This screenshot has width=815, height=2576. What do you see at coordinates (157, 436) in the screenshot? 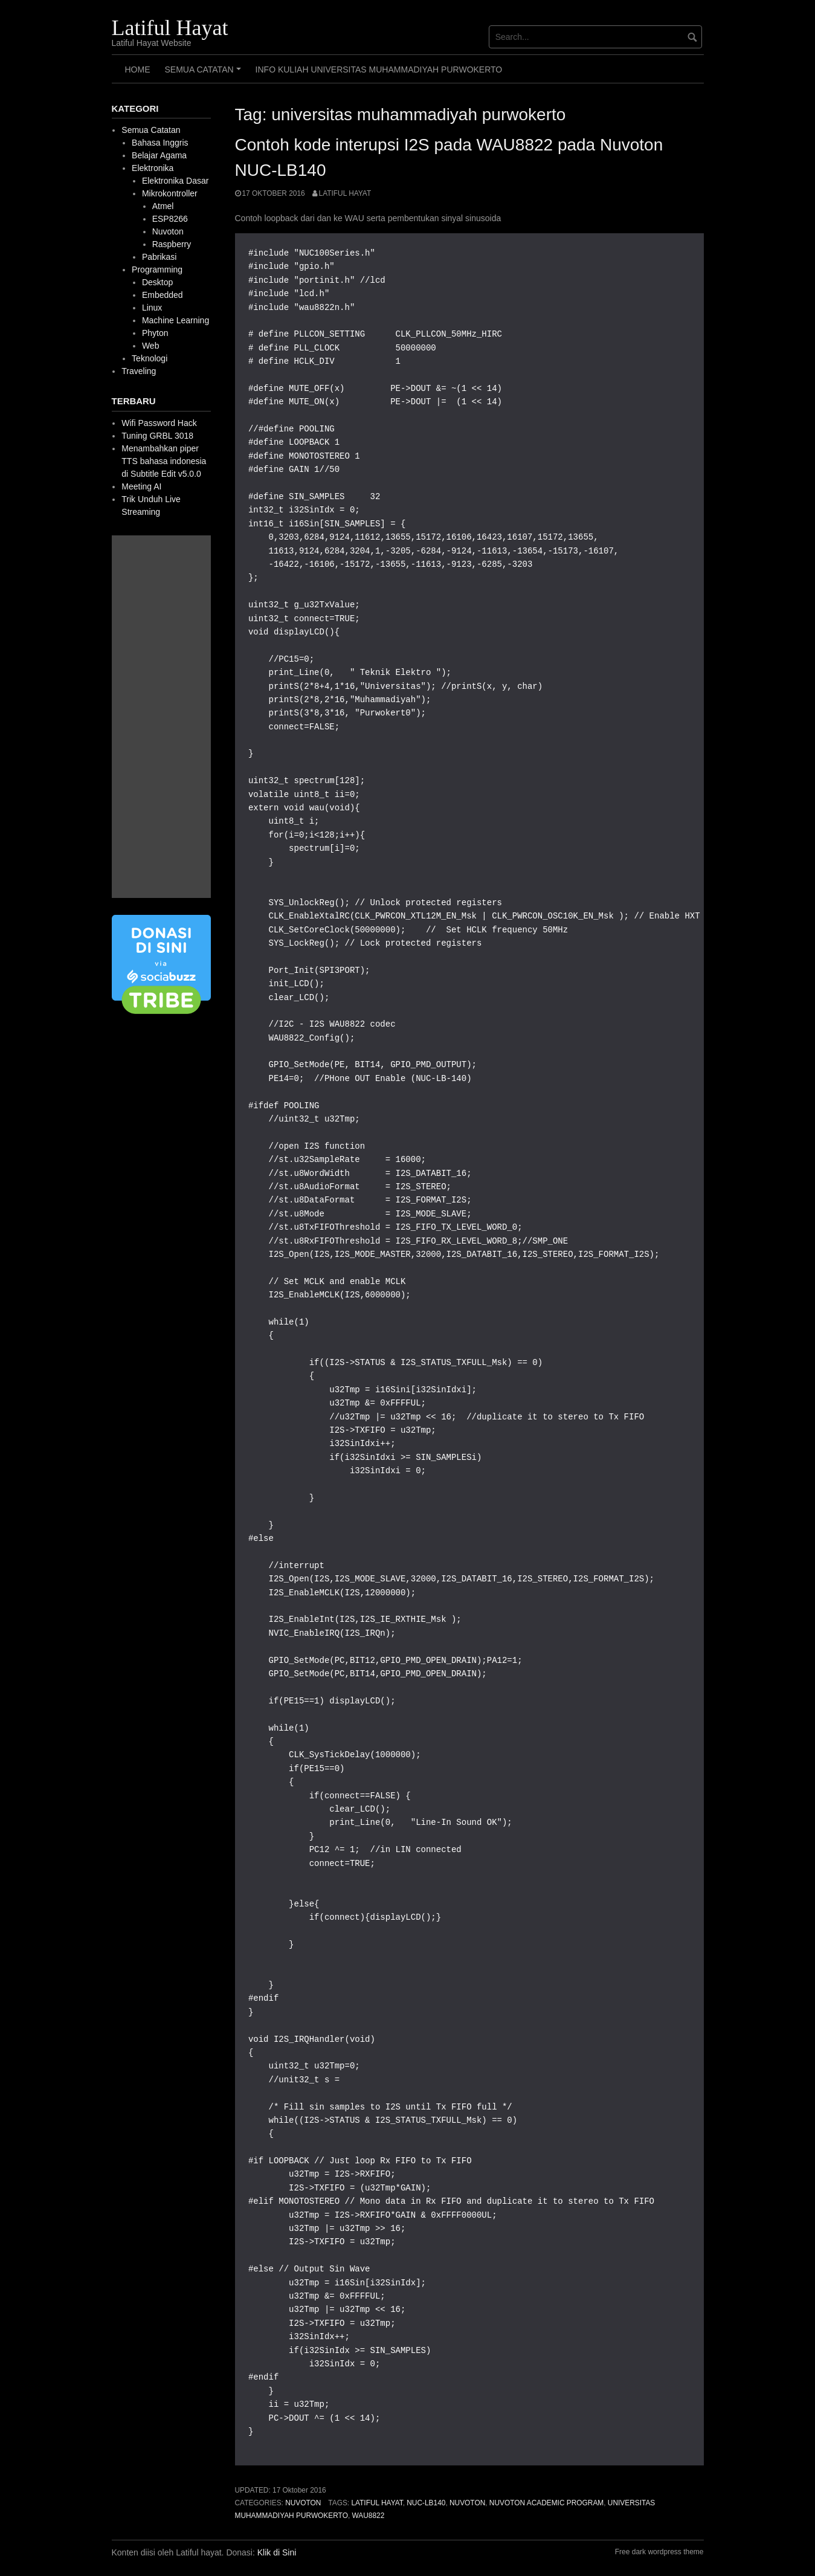
I see `Tuning GRBL 3018` at bounding box center [157, 436].